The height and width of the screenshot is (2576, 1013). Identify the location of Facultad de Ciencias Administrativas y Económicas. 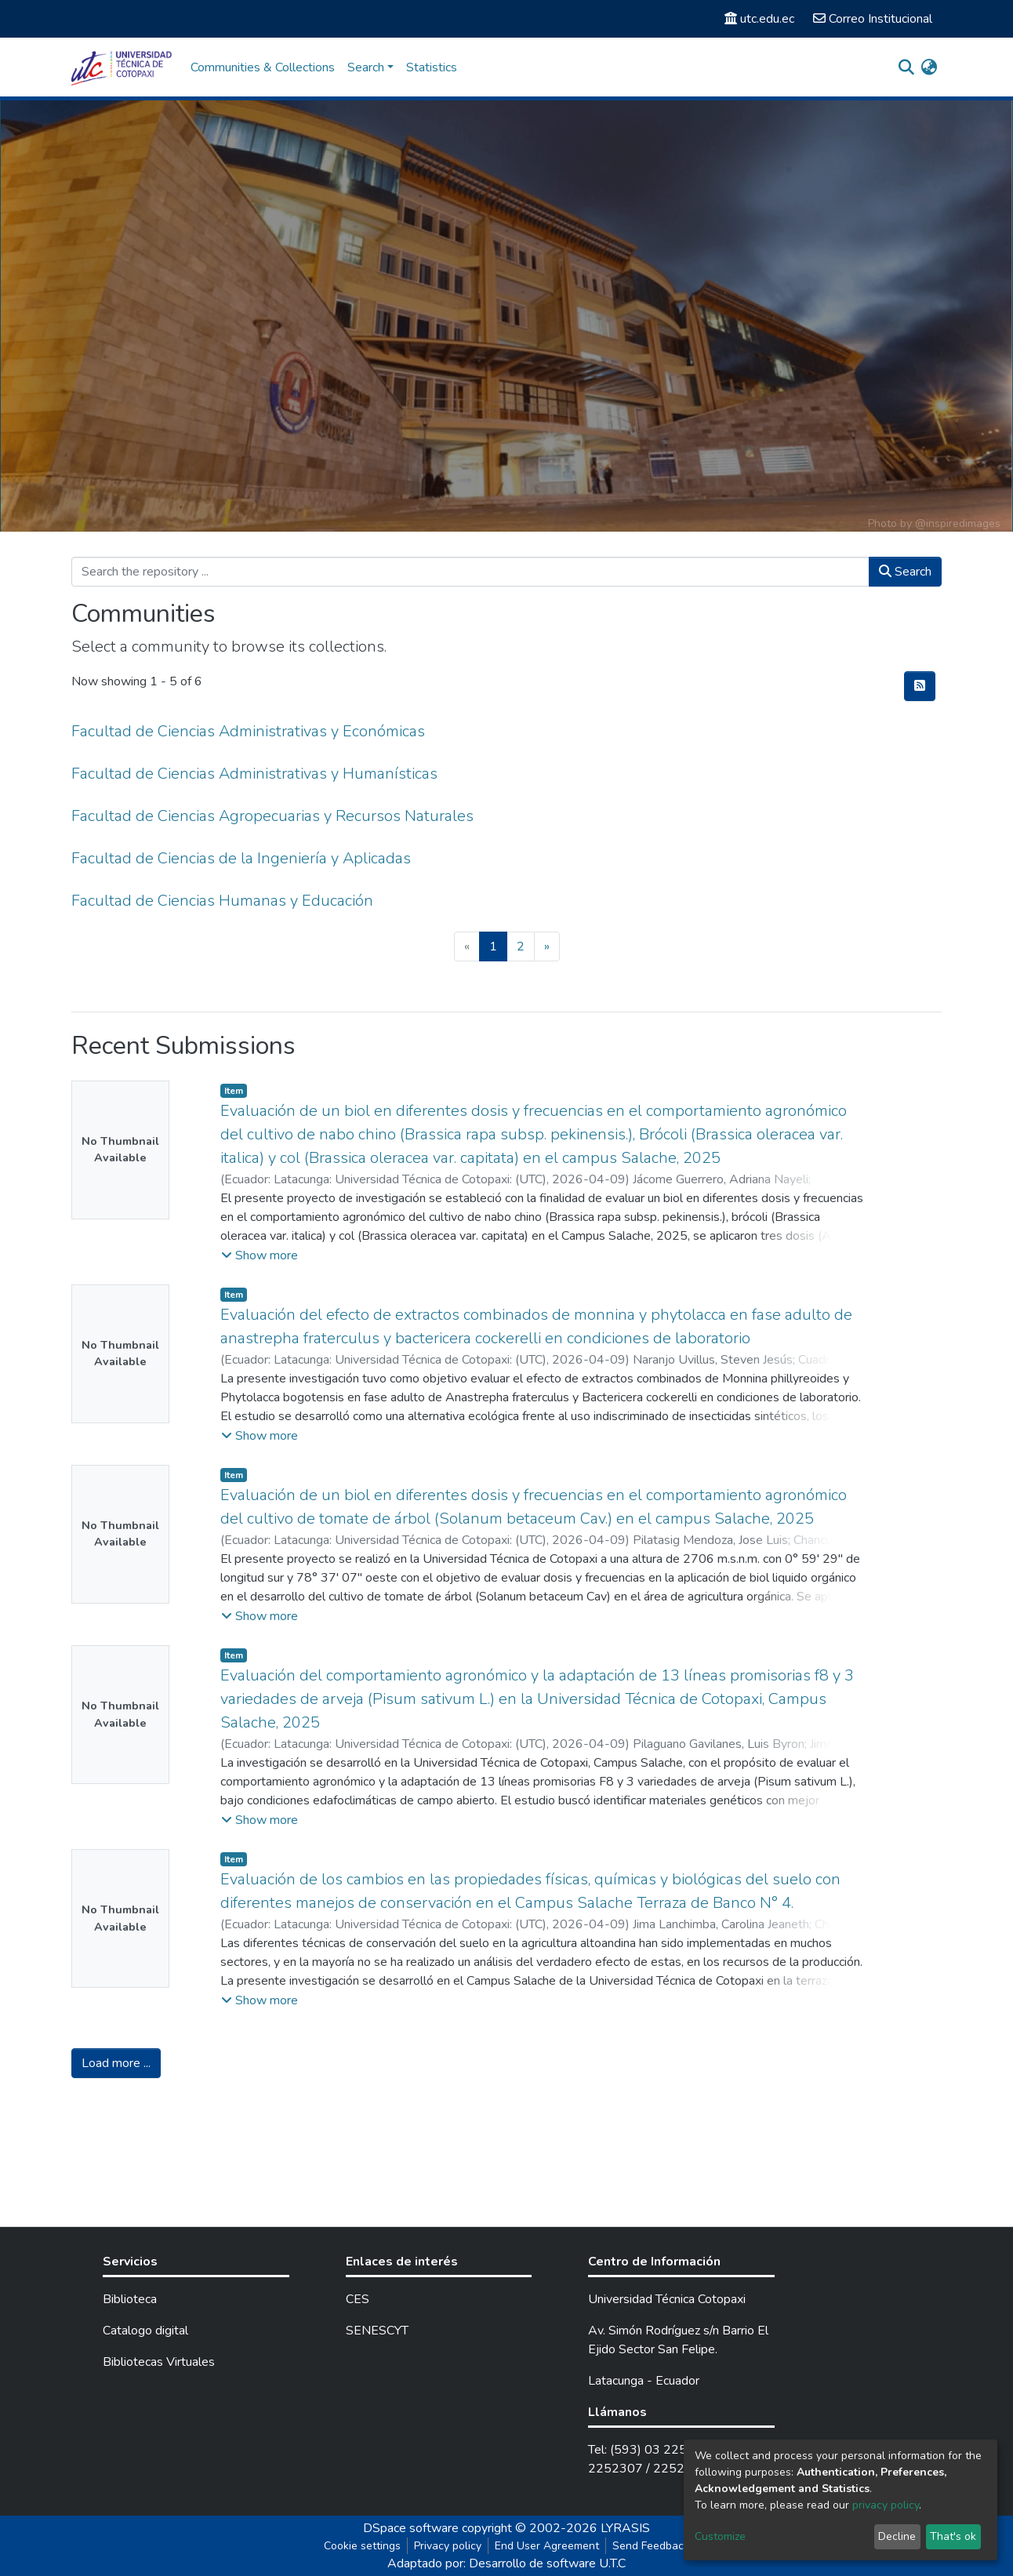
(248, 731).